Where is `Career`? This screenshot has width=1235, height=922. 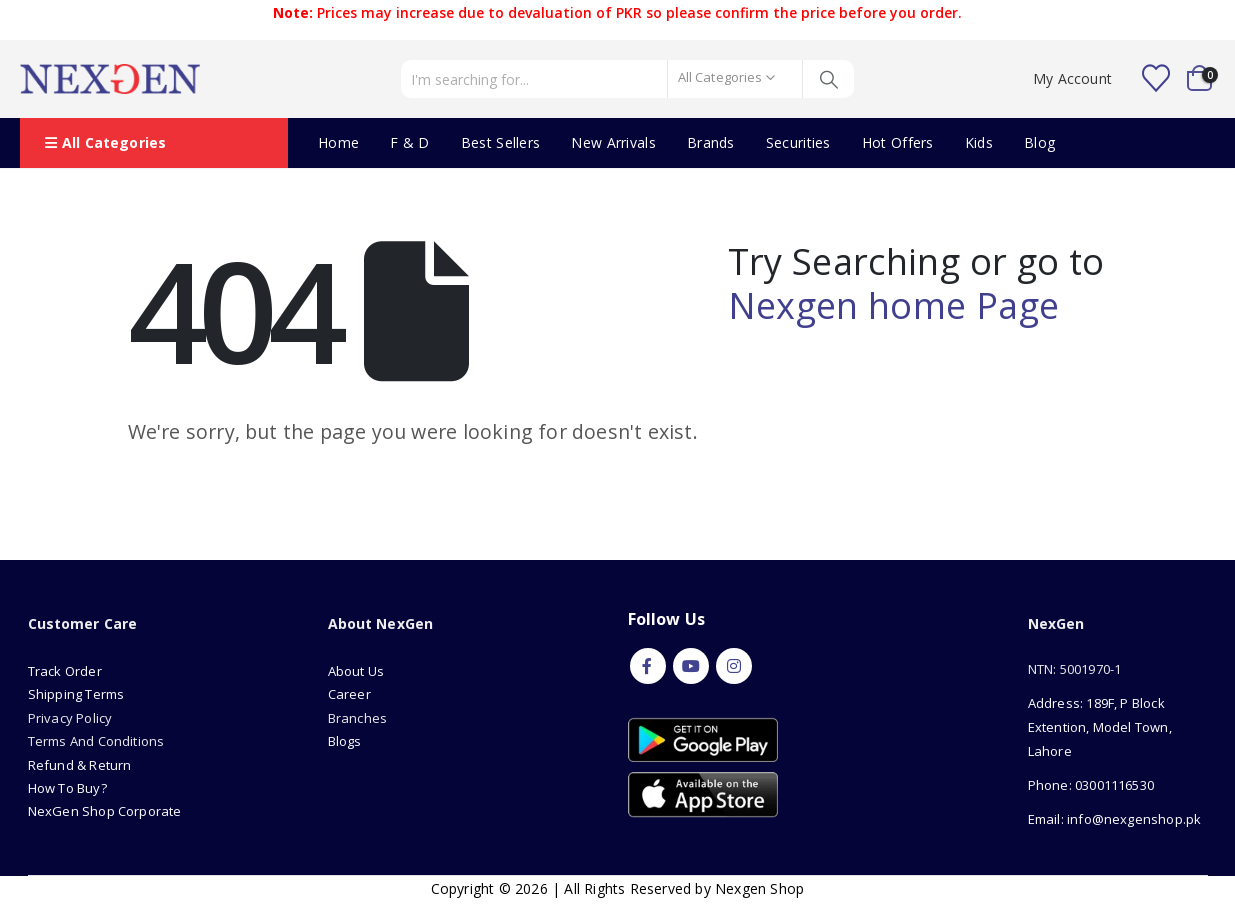 Career is located at coordinates (349, 694).